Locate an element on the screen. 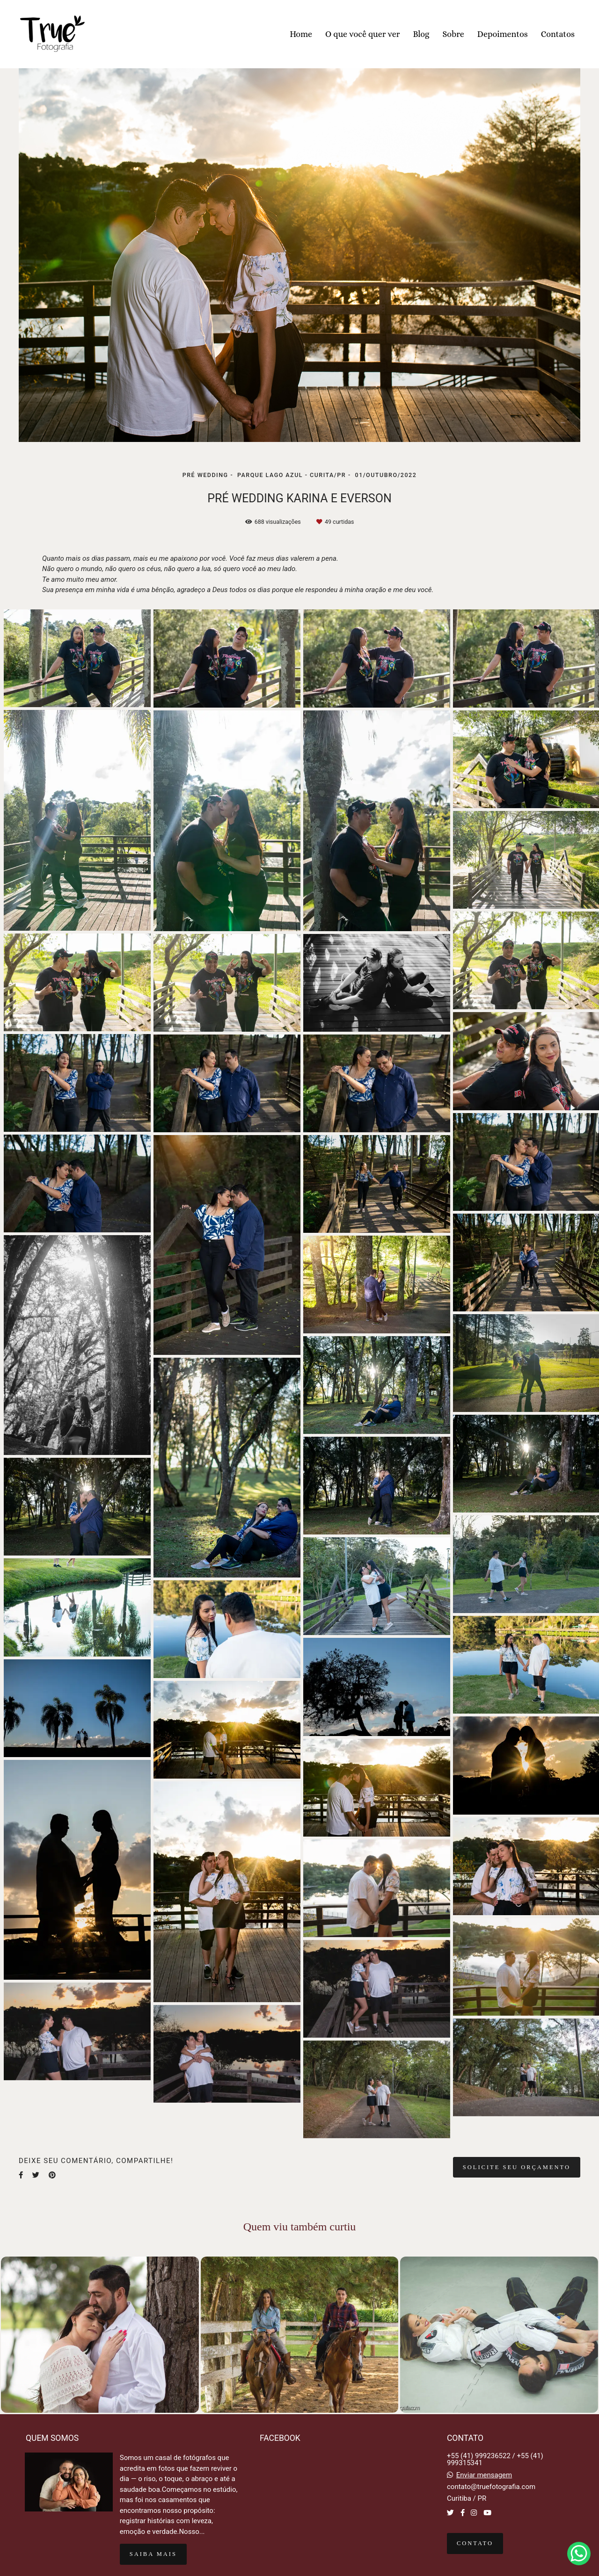 Image resolution: width=599 pixels, height=2576 pixels. Contato is located at coordinates (475, 2543).